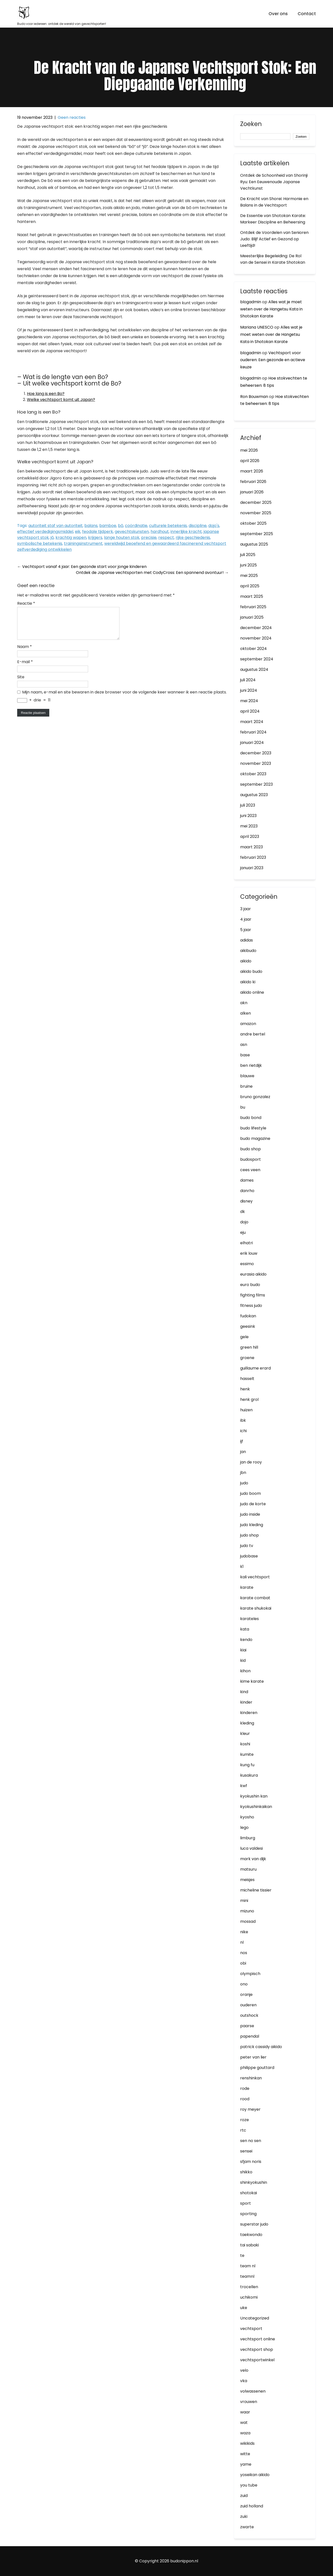  Describe the element at coordinates (253, 732) in the screenshot. I see `februari 2024` at that location.